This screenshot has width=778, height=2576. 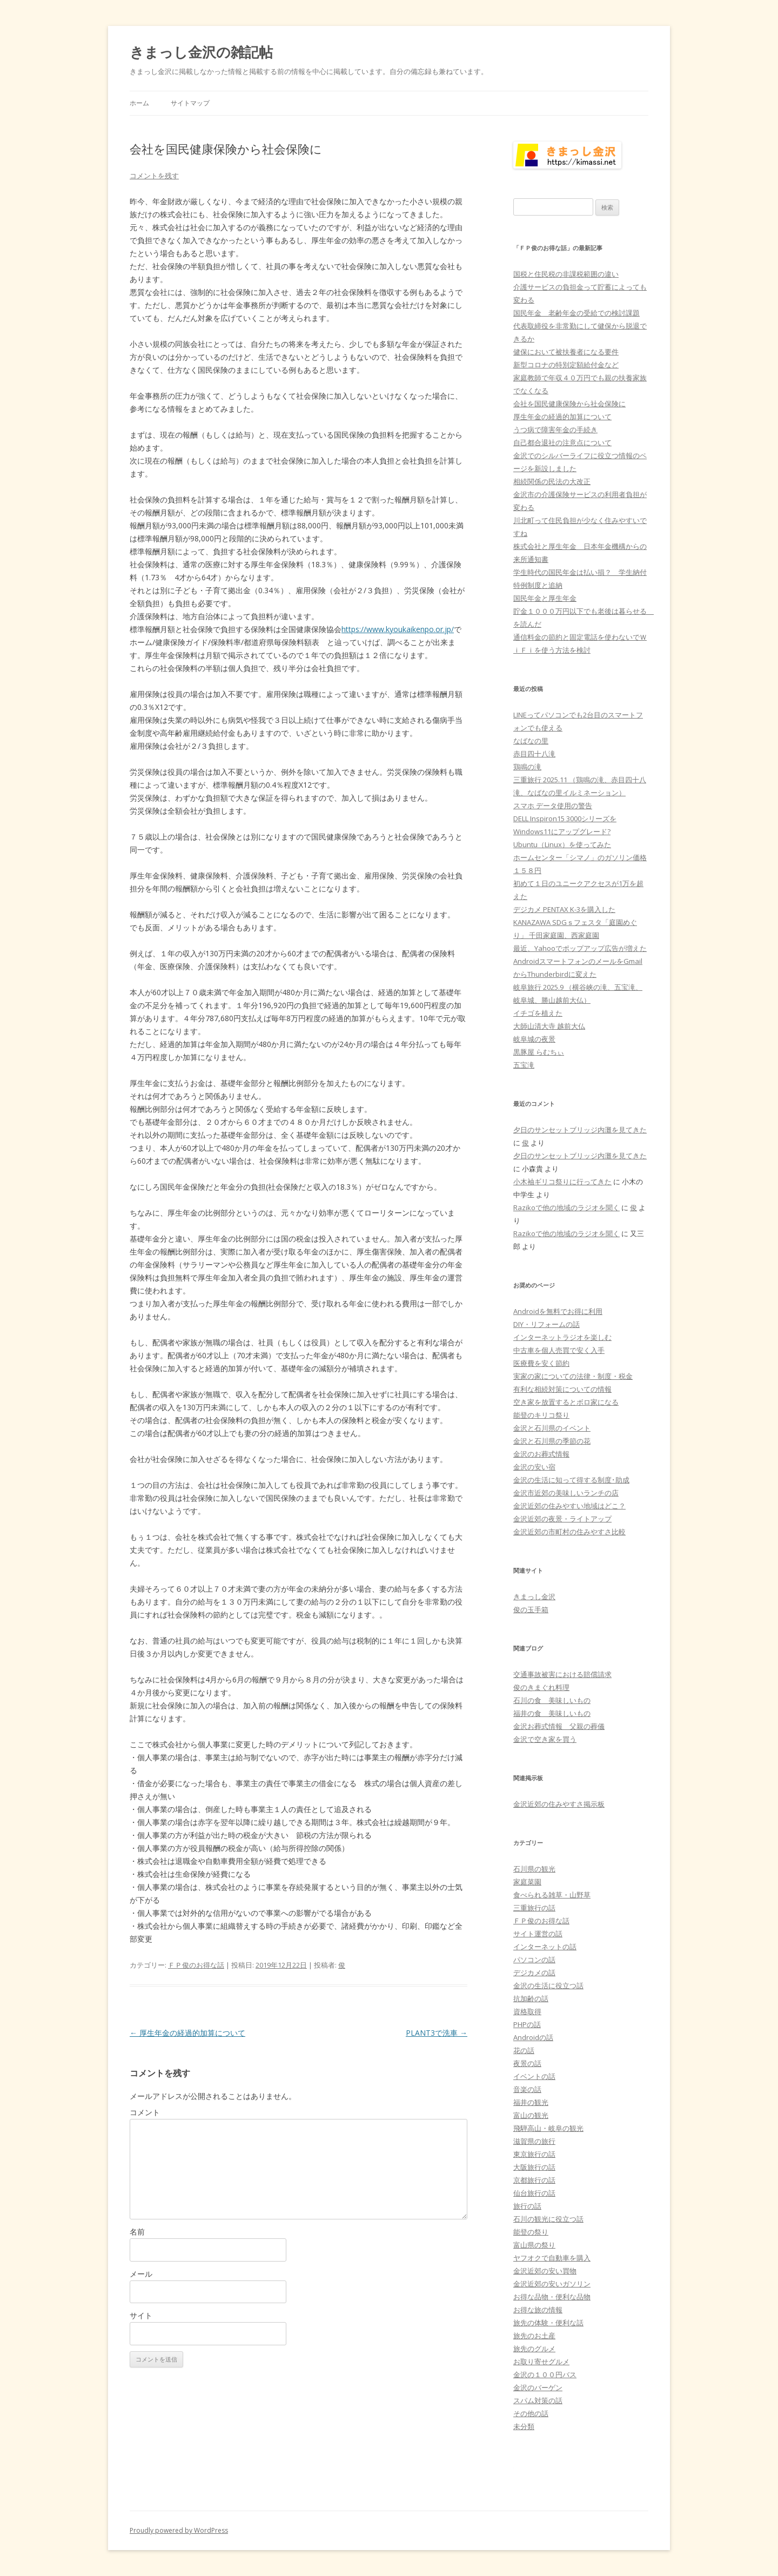 I want to click on お取り寄せグルメ, so click(x=541, y=2361).